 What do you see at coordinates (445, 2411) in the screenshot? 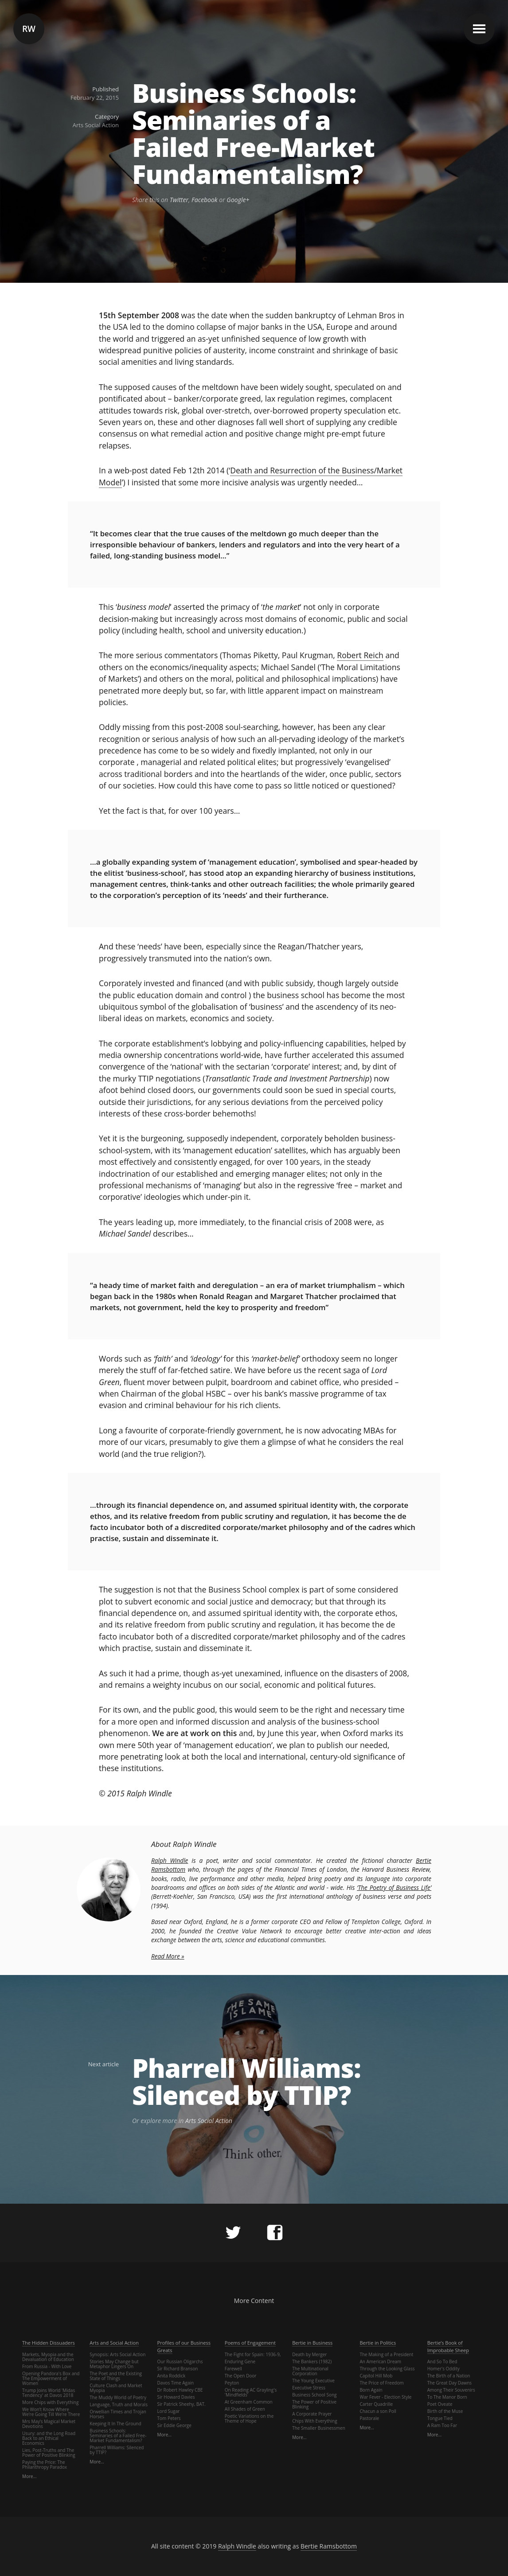
I see `Birth of the Muse` at bounding box center [445, 2411].